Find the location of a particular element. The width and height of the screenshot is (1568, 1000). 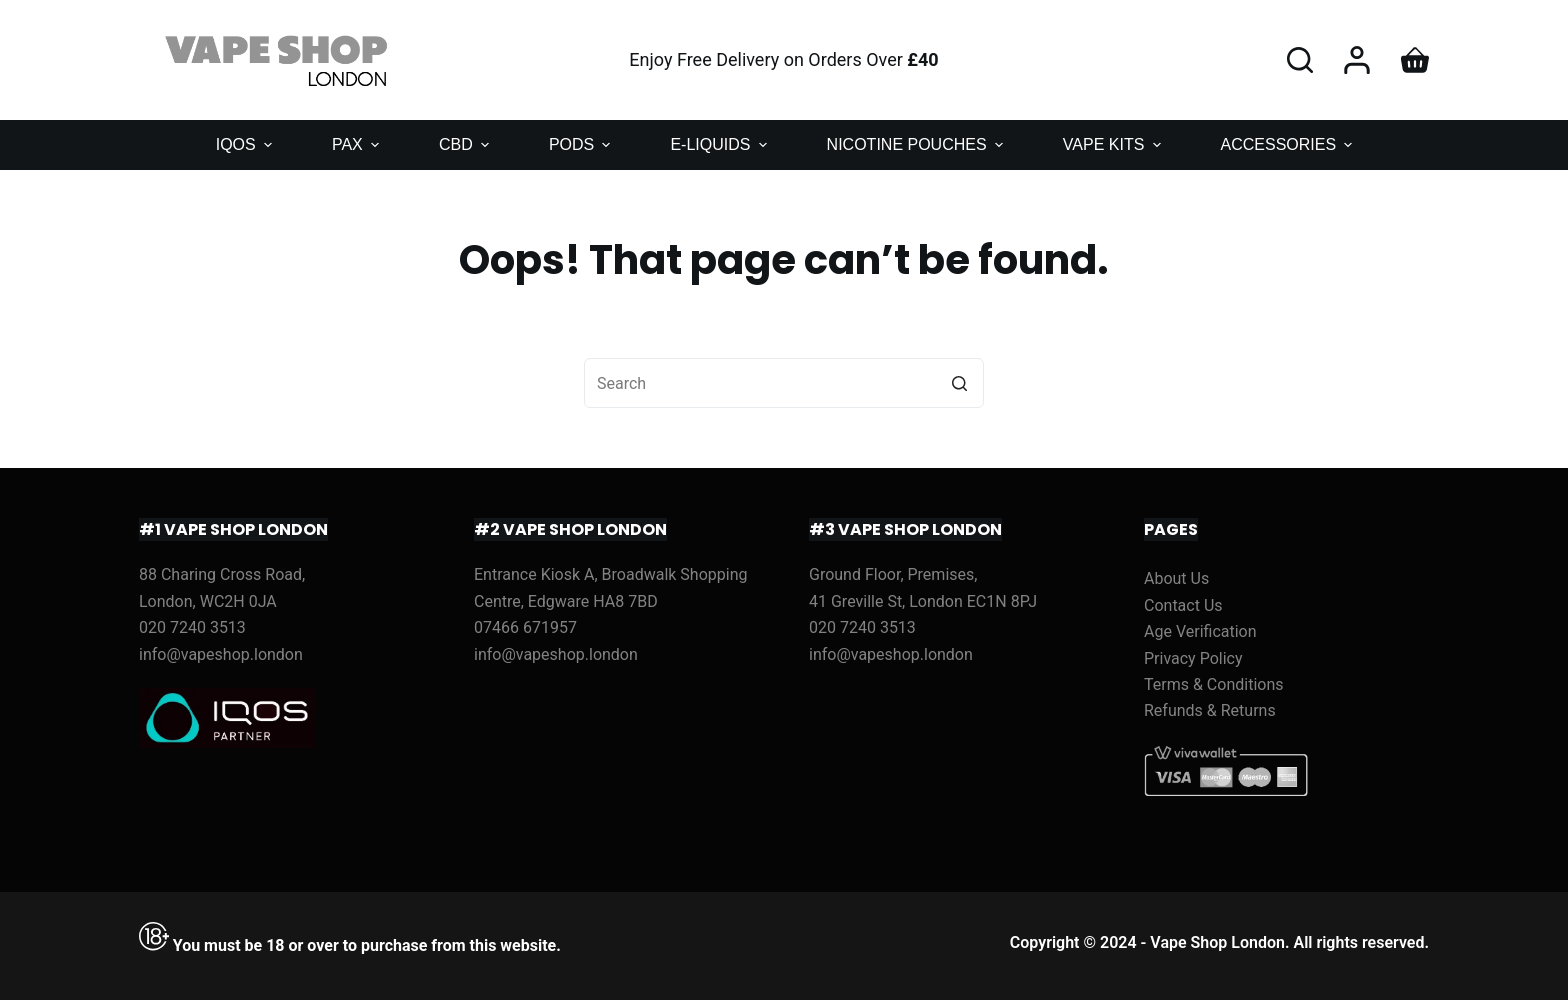

E-LIQUIDS [menuitem] is located at coordinates (720, 145).